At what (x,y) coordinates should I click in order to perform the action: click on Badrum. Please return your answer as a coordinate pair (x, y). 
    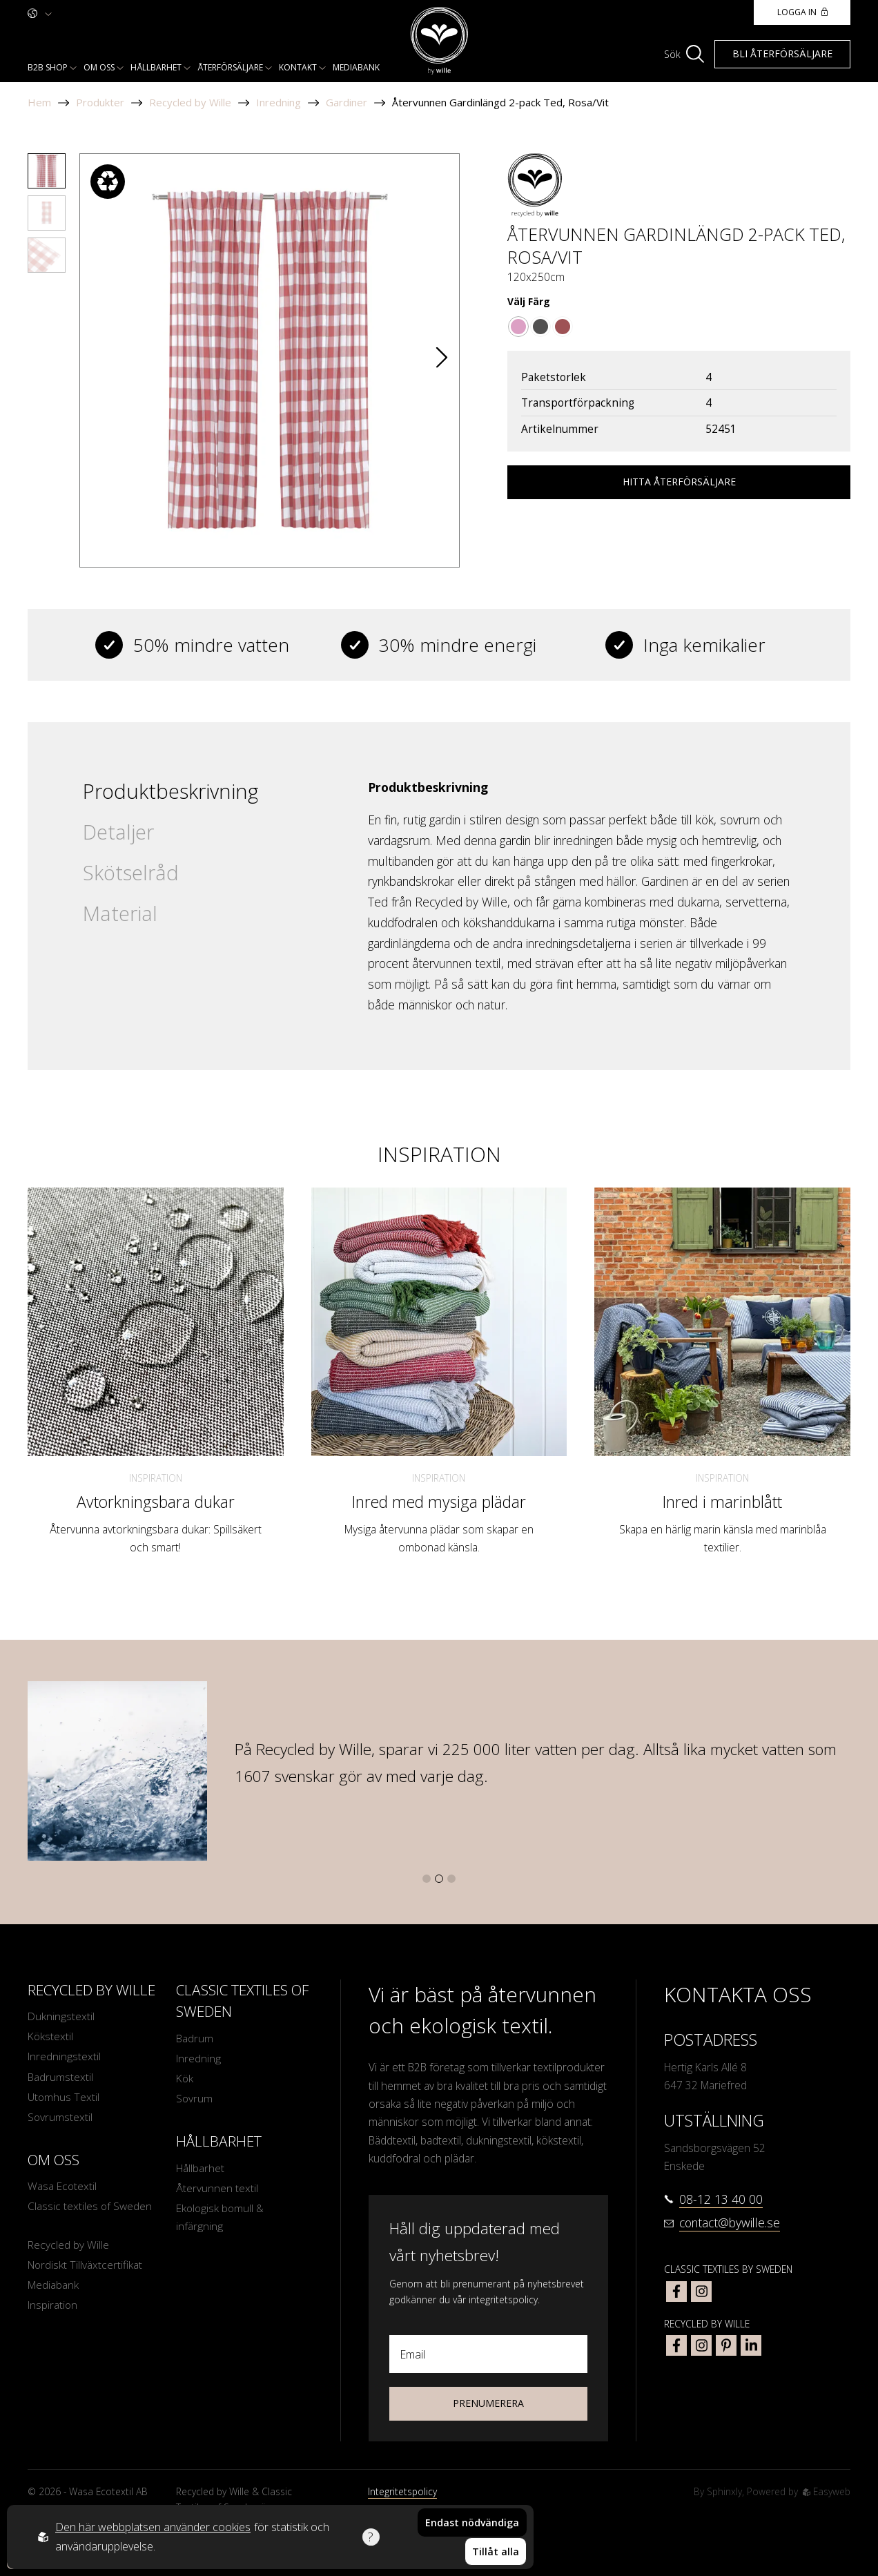
    Looking at the image, I should click on (194, 2038).